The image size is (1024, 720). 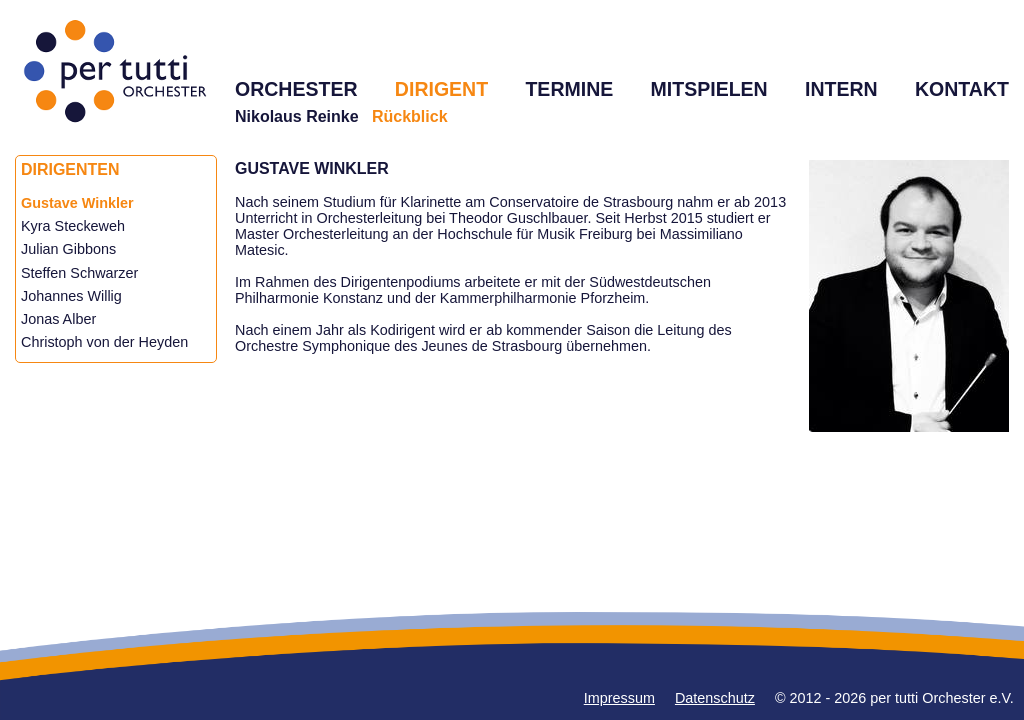 What do you see at coordinates (709, 89) in the screenshot?
I see `MITSPIELEN` at bounding box center [709, 89].